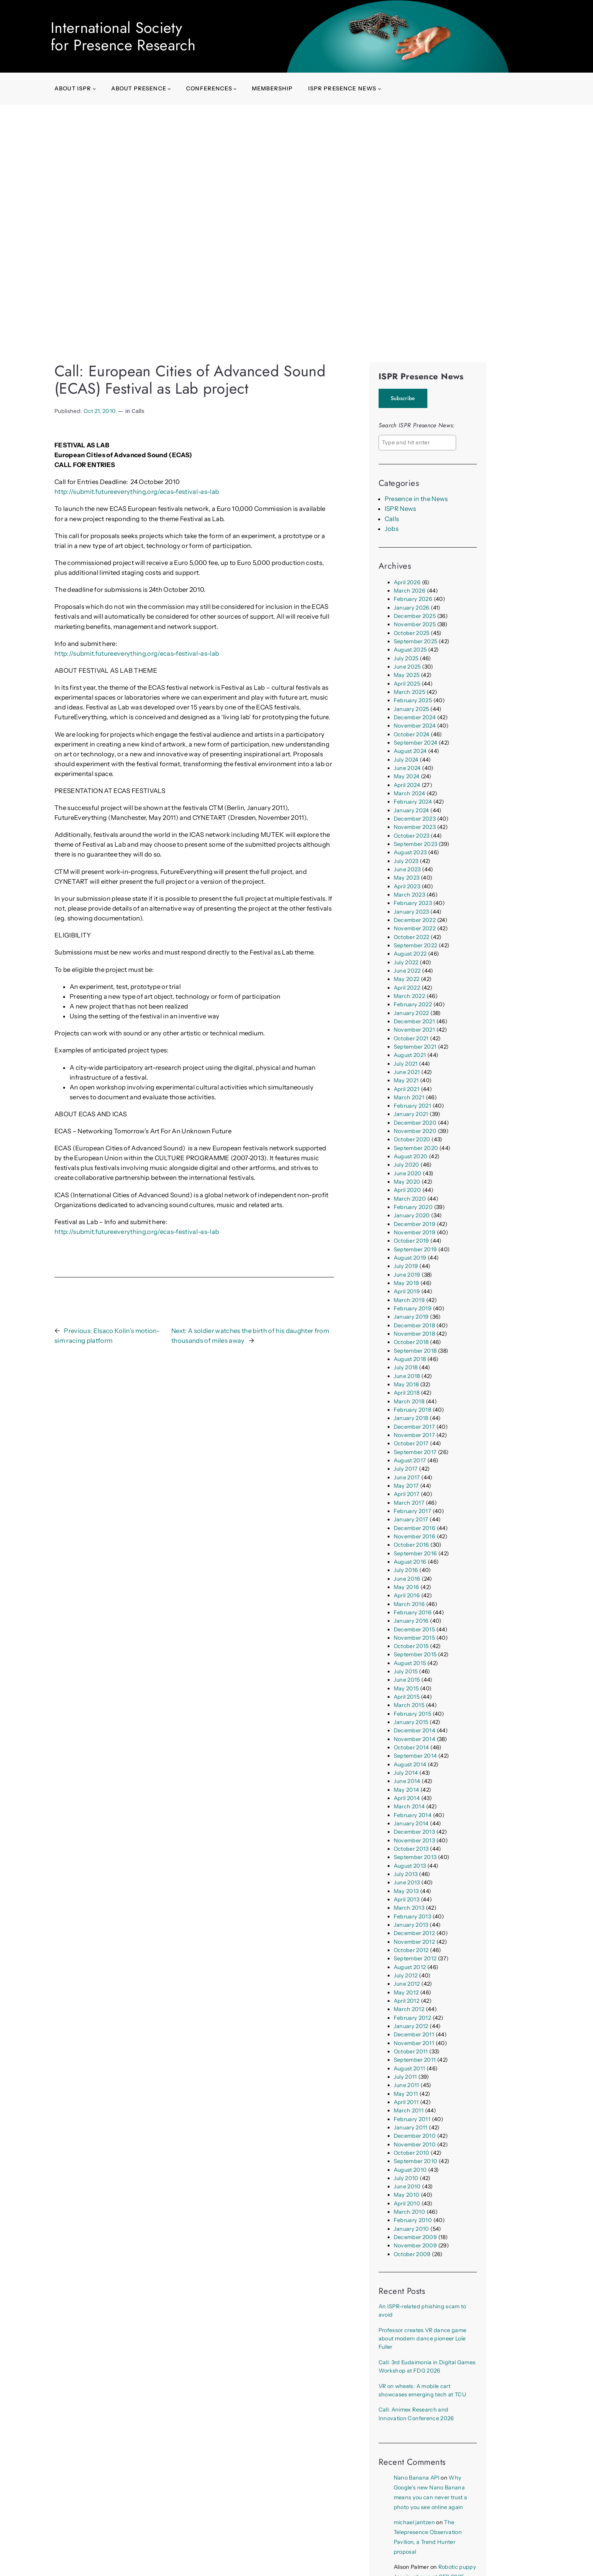 This screenshot has height=2576, width=593. What do you see at coordinates (407, 1798) in the screenshot?
I see `April 2014` at bounding box center [407, 1798].